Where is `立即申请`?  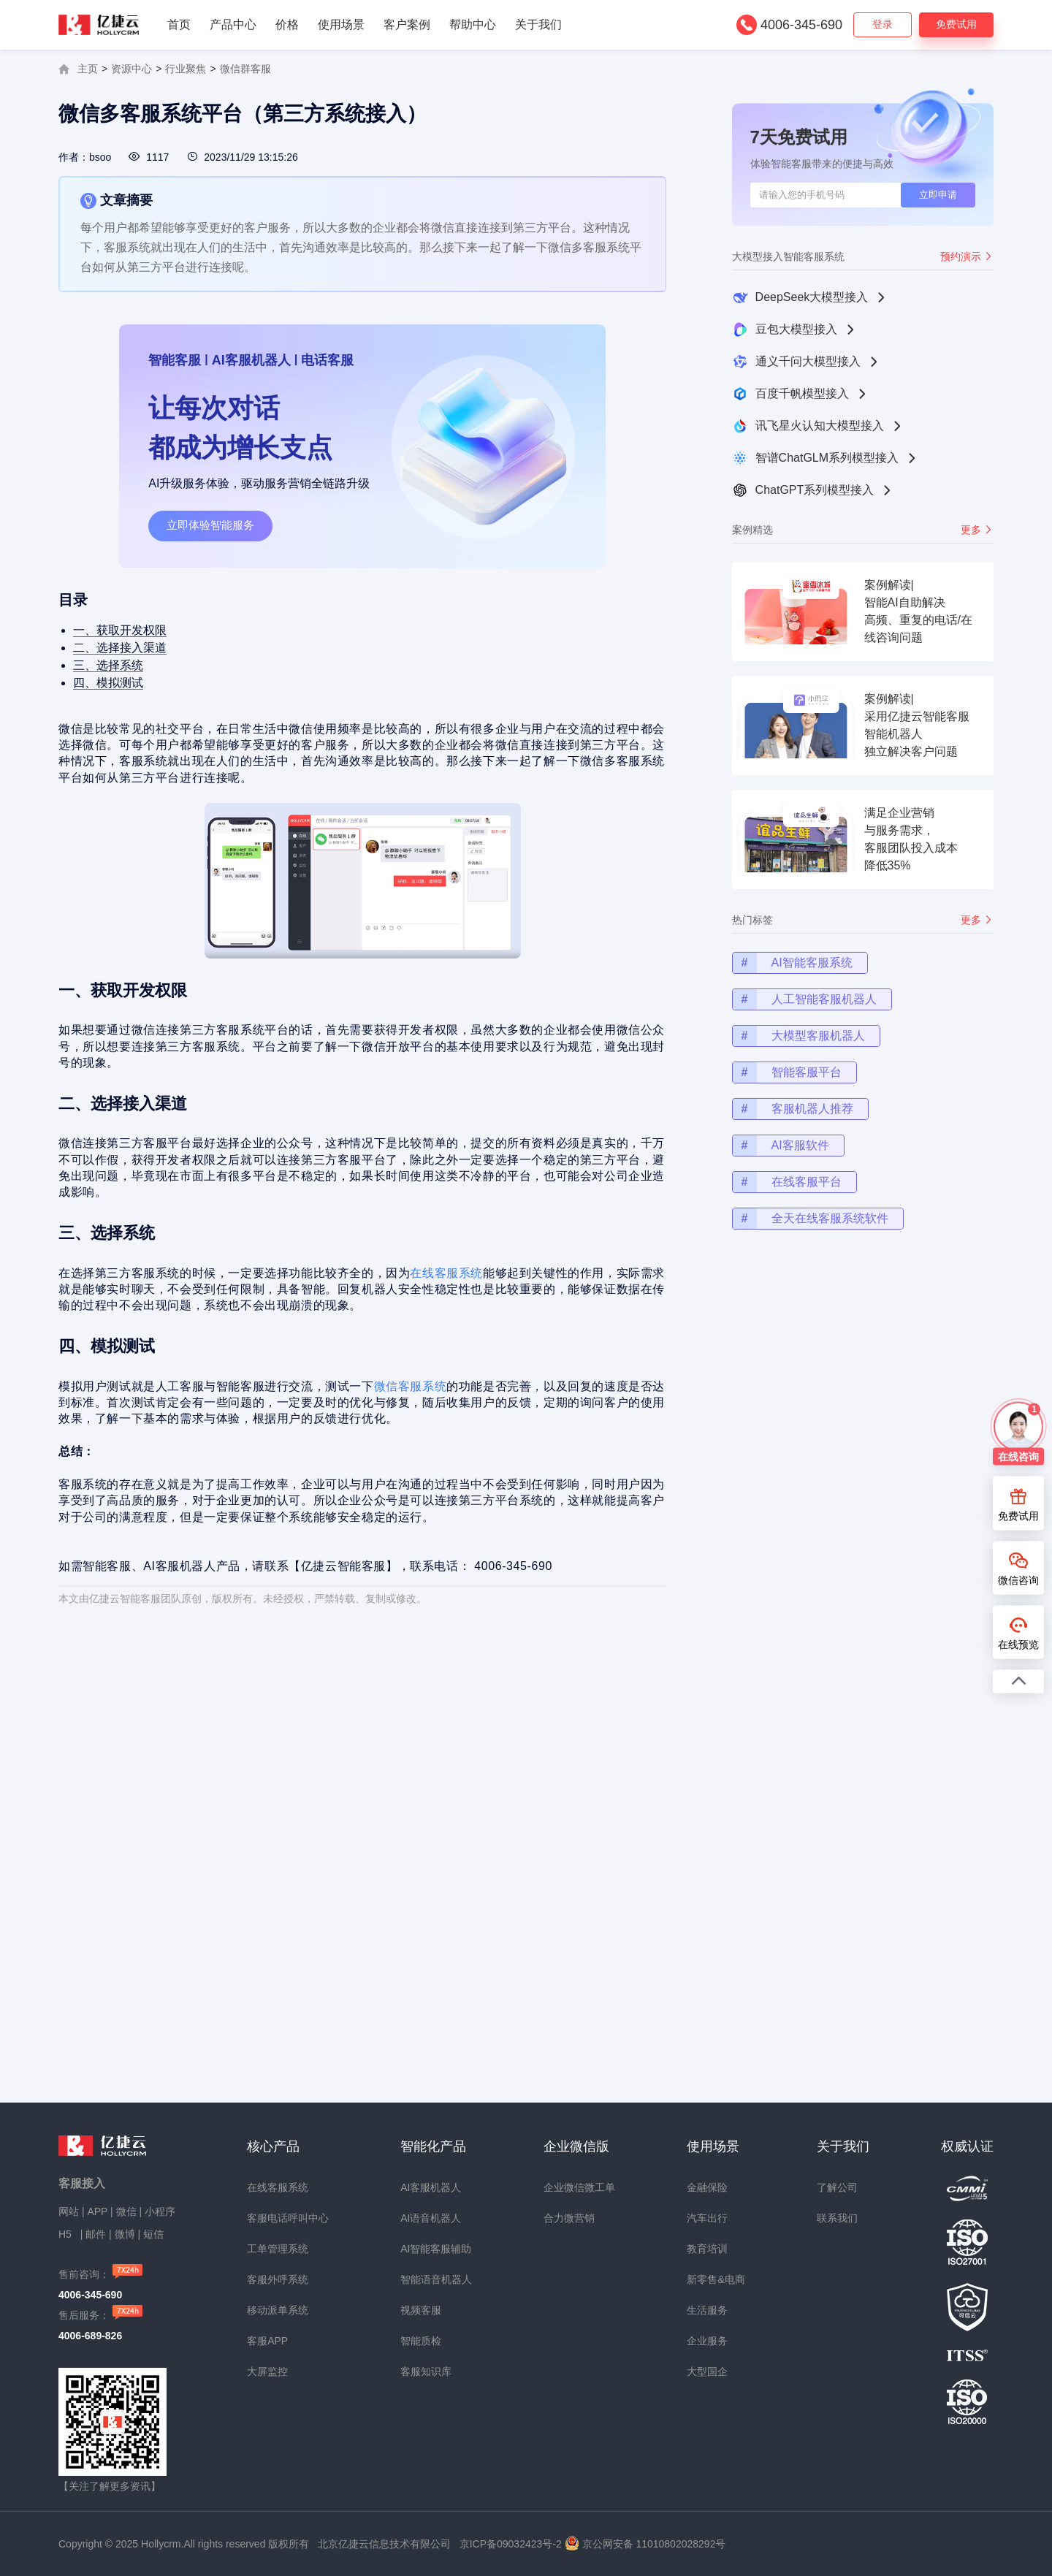
立即申请 is located at coordinates (938, 194).